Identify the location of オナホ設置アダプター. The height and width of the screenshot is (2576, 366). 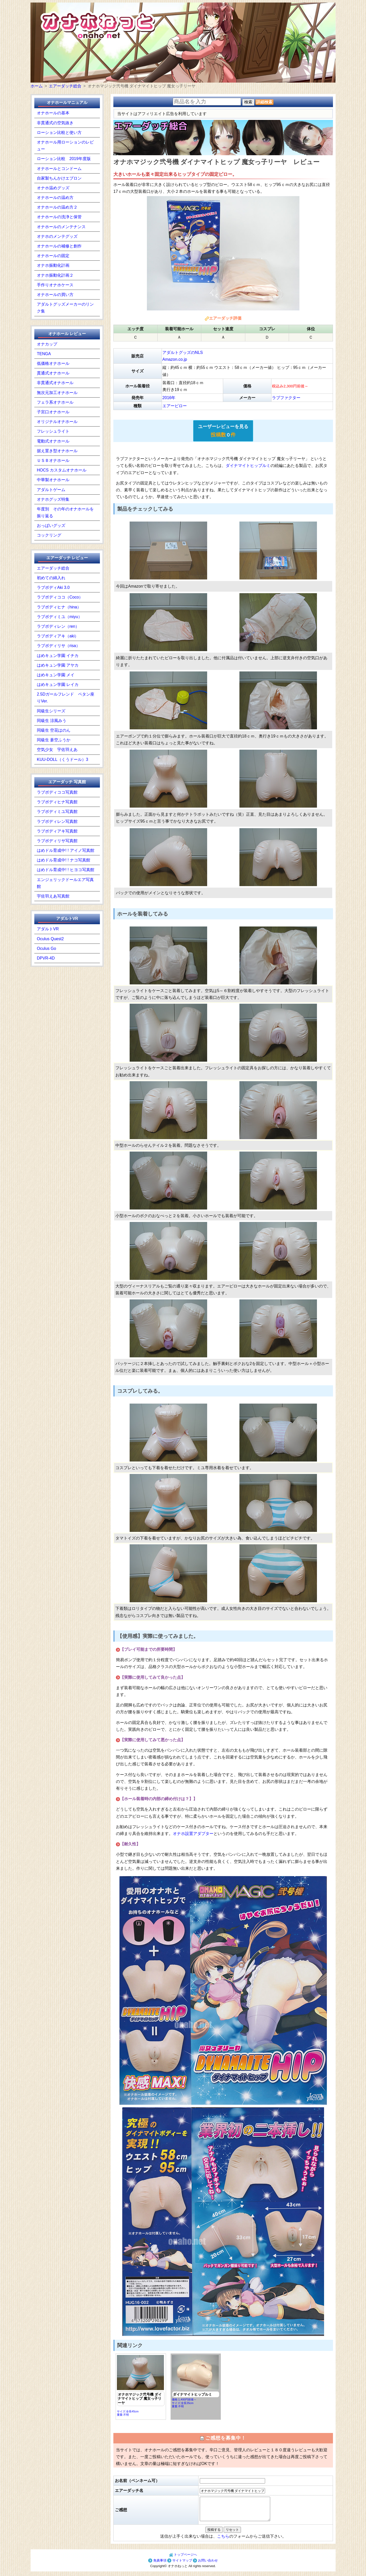
(193, 1833).